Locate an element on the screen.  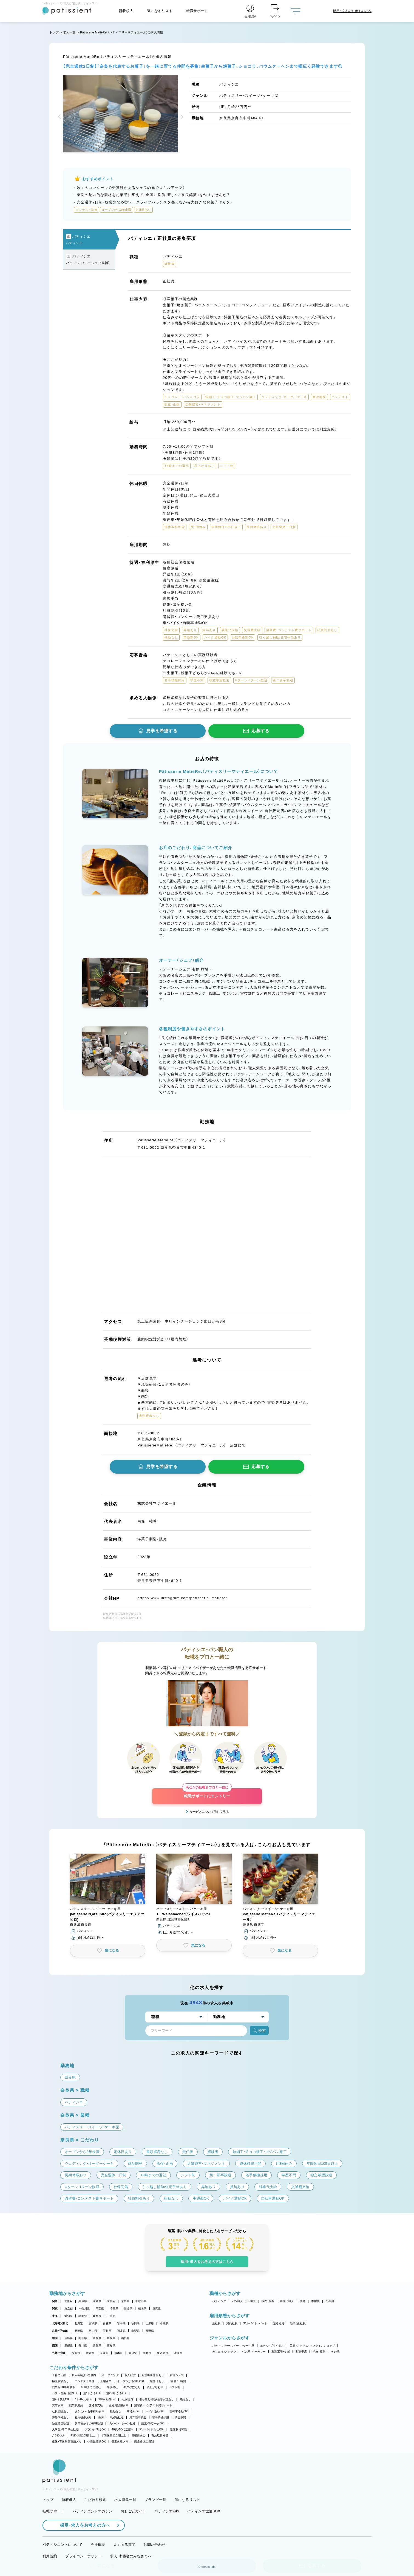
福岡県 is located at coordinates (76, 2352).